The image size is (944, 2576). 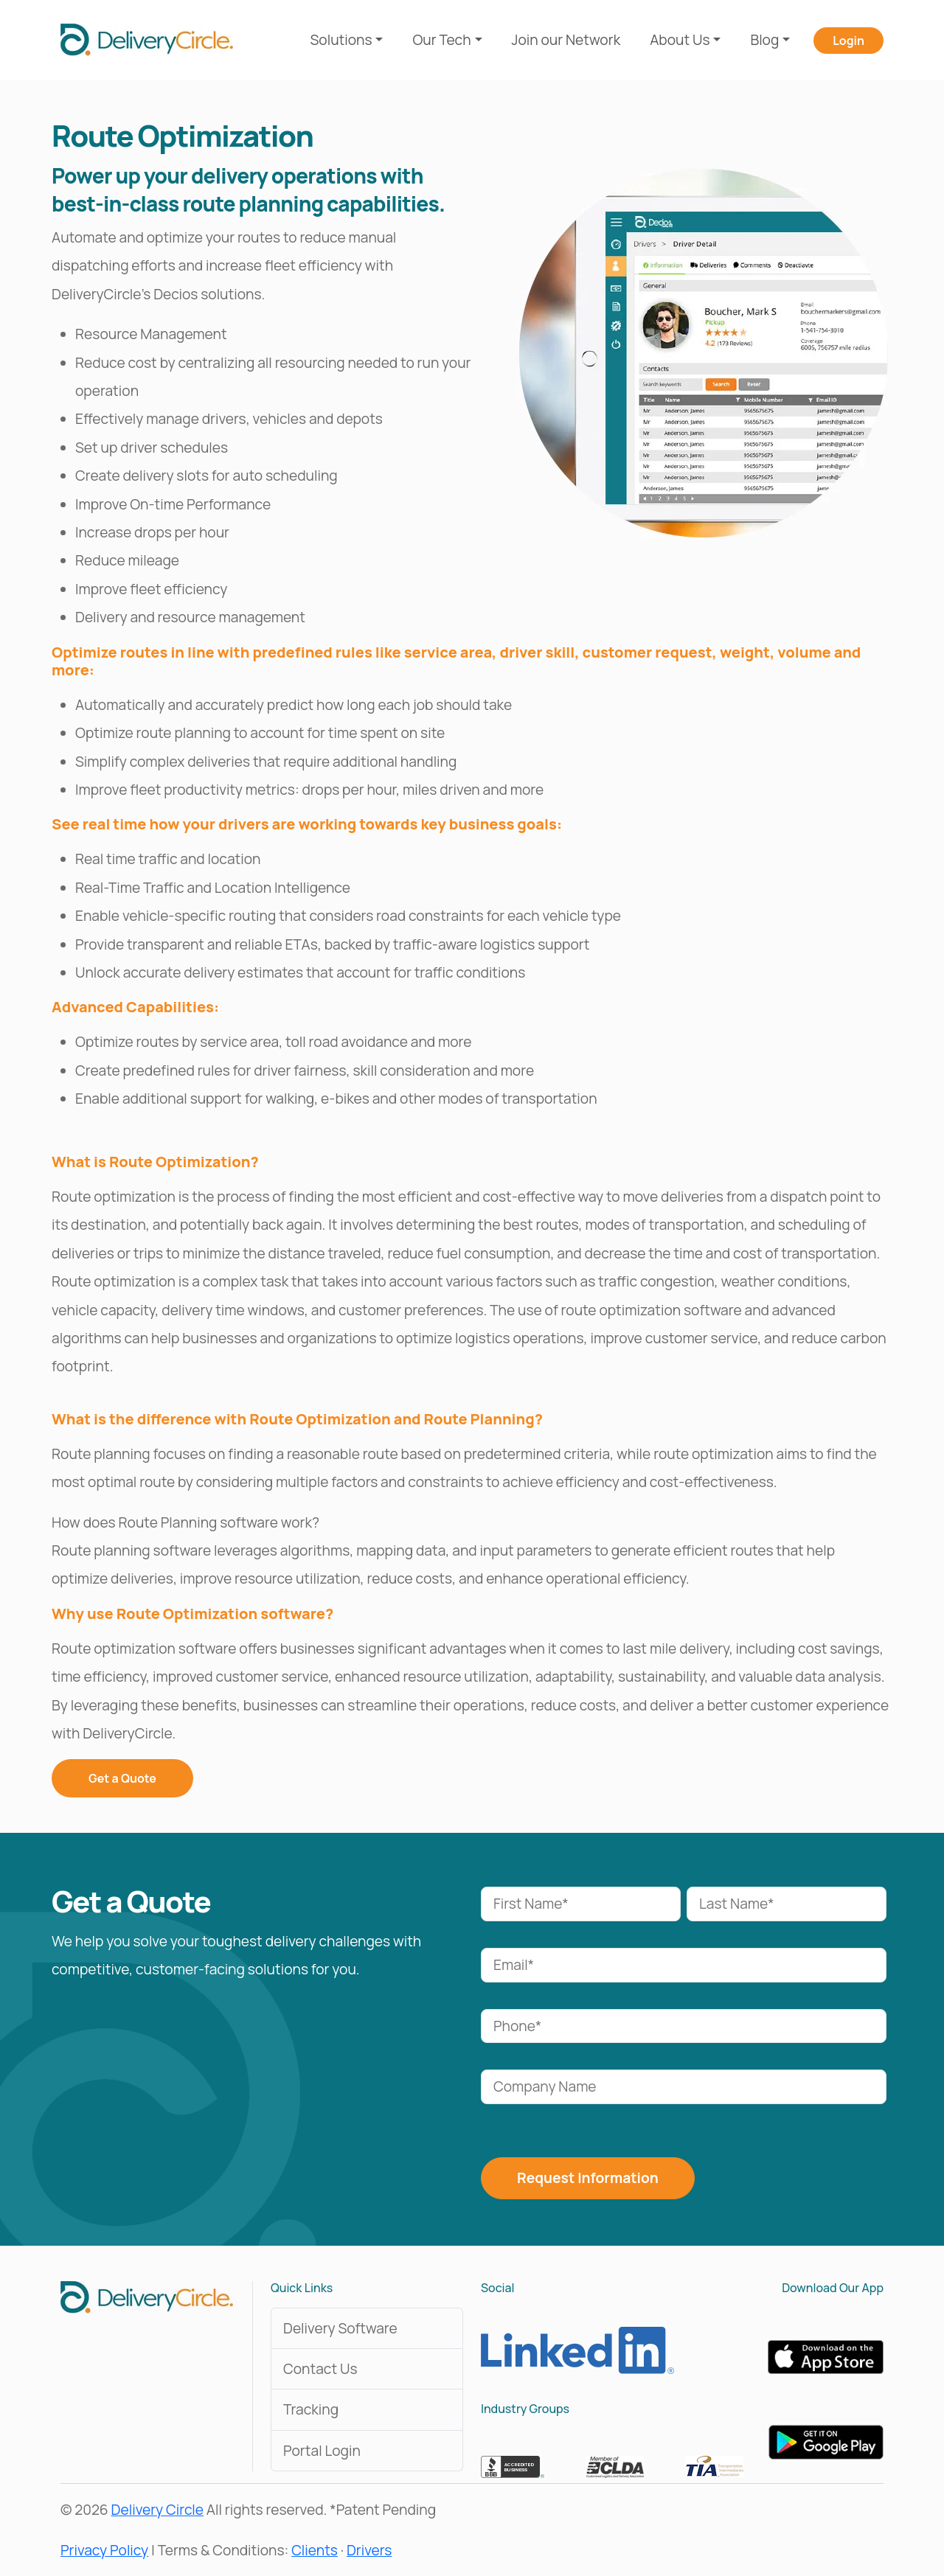 What do you see at coordinates (314, 2550) in the screenshot?
I see `Clients` at bounding box center [314, 2550].